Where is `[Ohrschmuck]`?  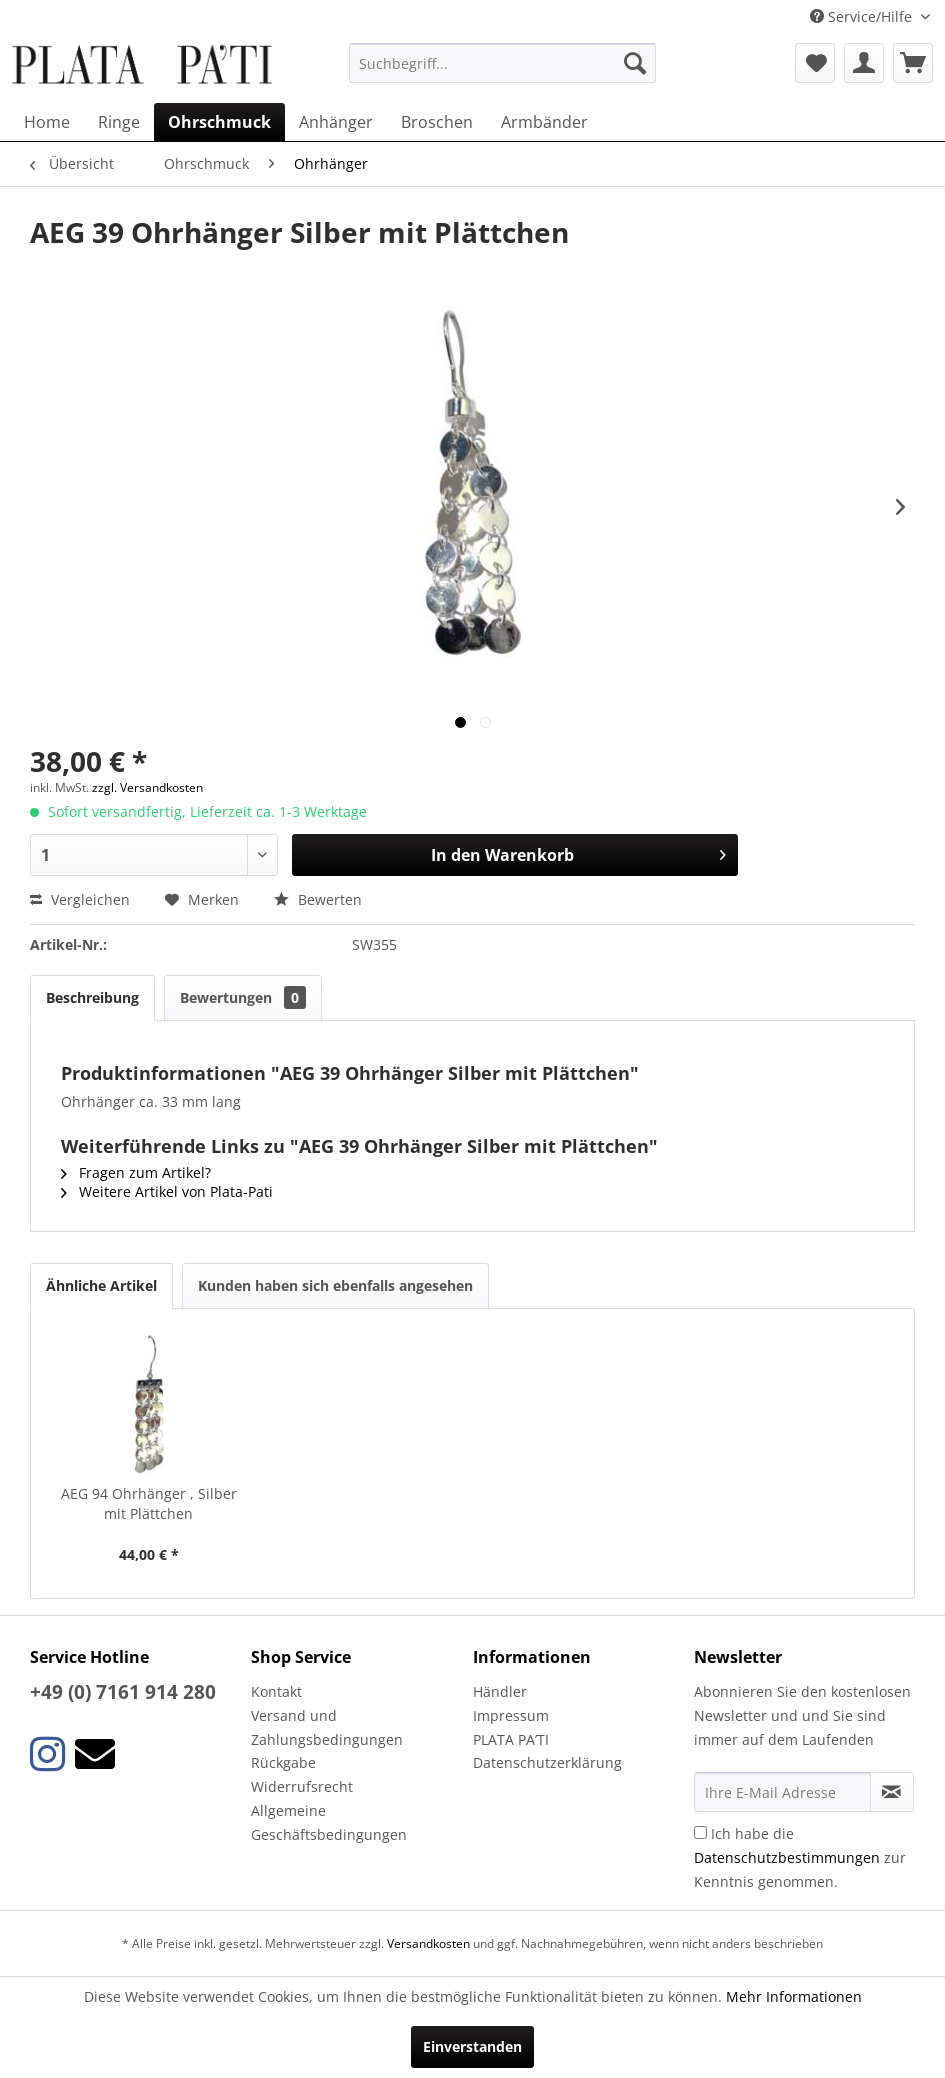
[Ohrschmuck] is located at coordinates (219, 122).